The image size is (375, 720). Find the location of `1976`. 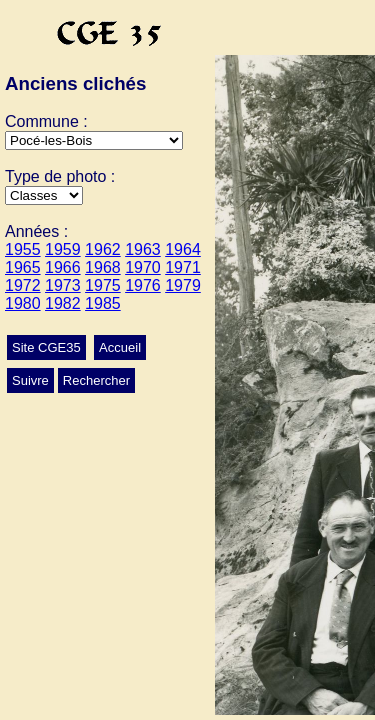

1976 is located at coordinates (143, 285).